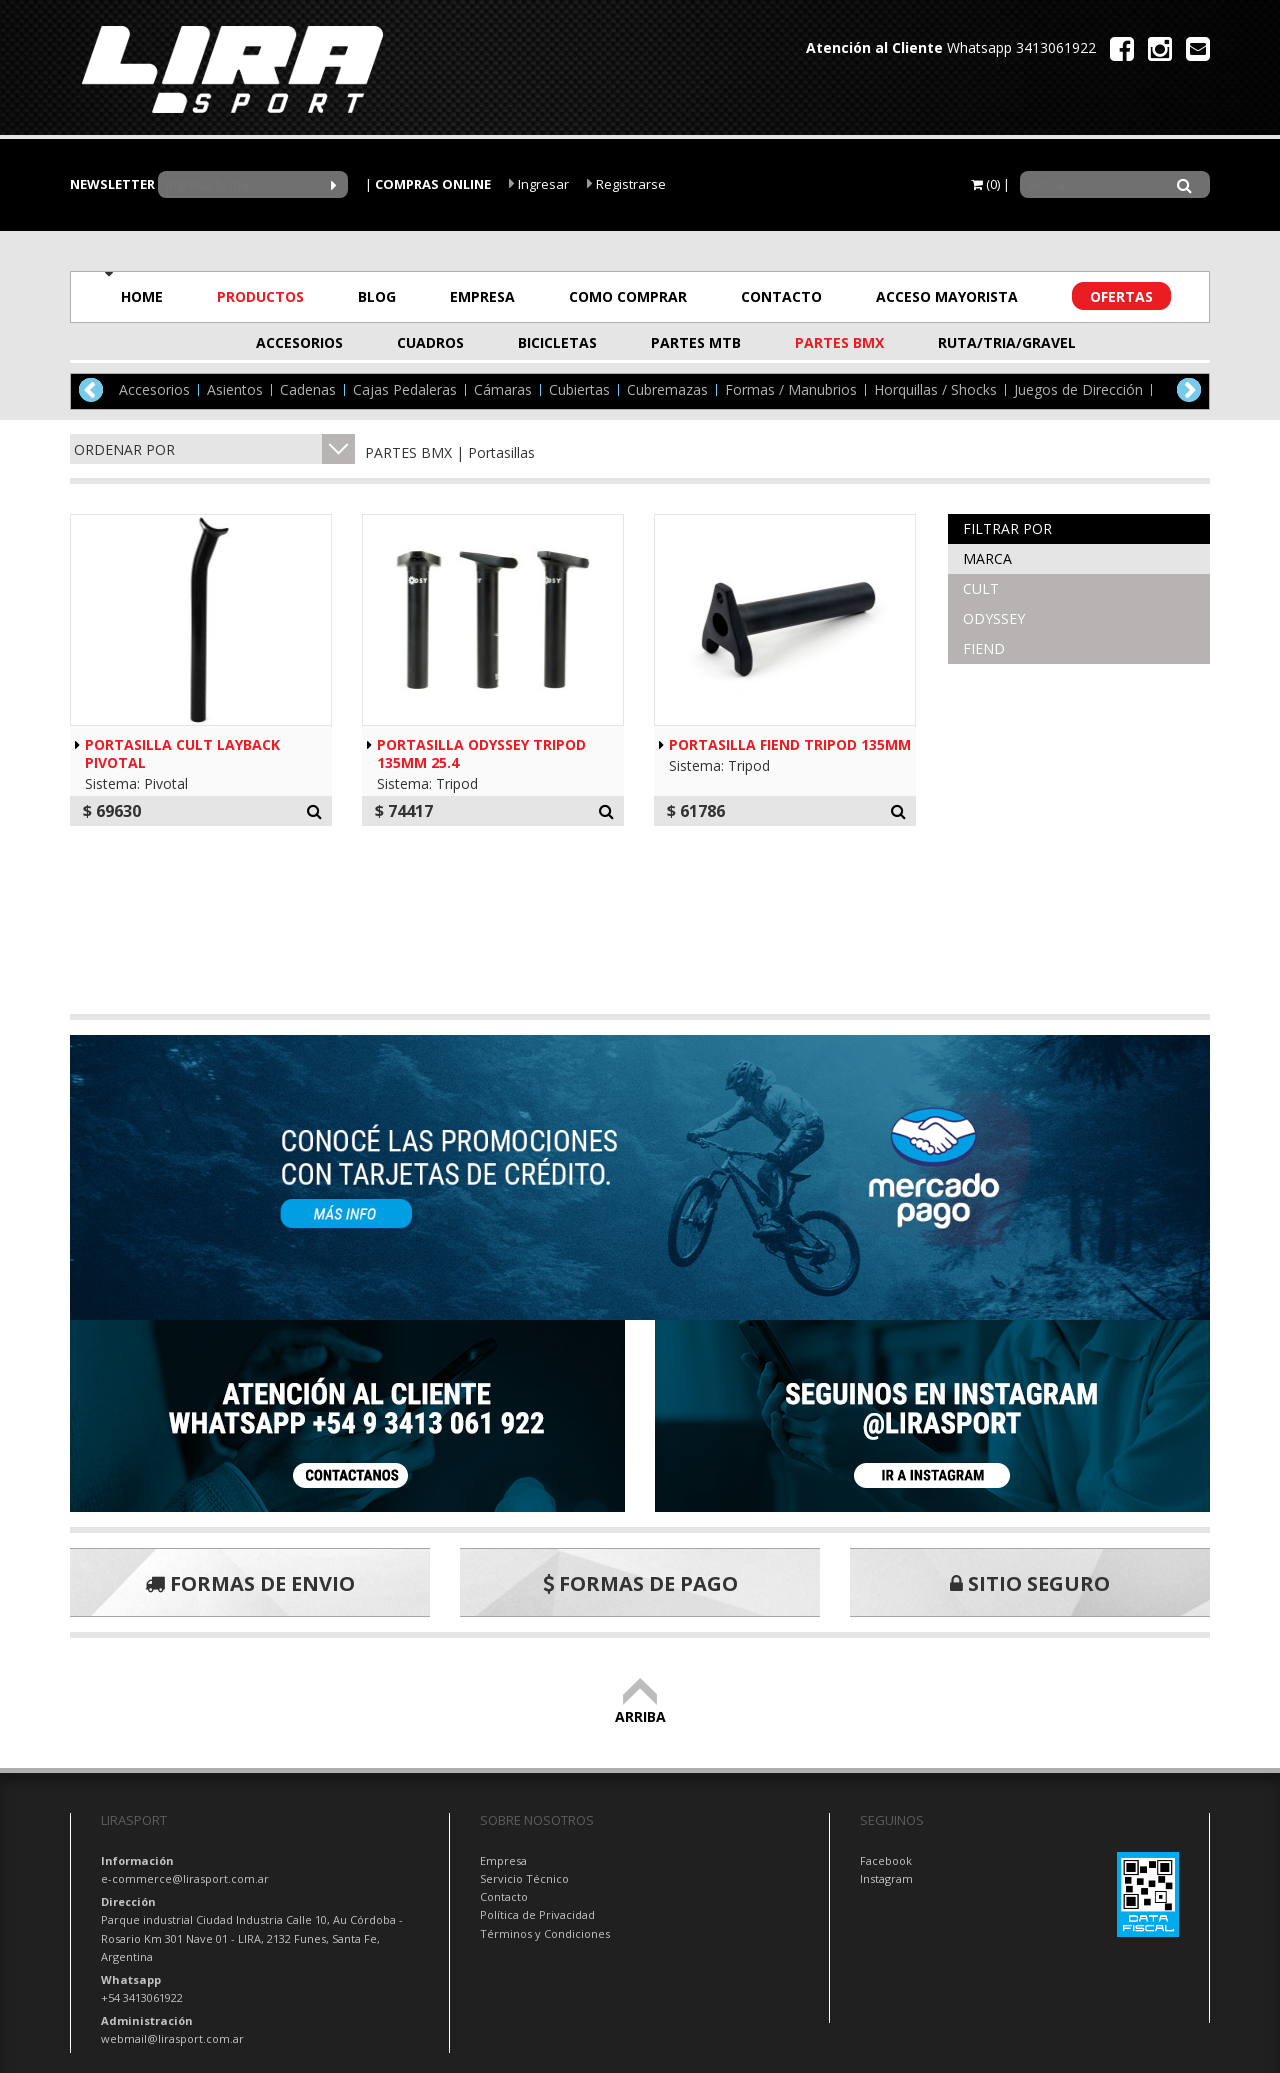 This screenshot has height=2073, width=1280. I want to click on Cámaras, so click(503, 390).